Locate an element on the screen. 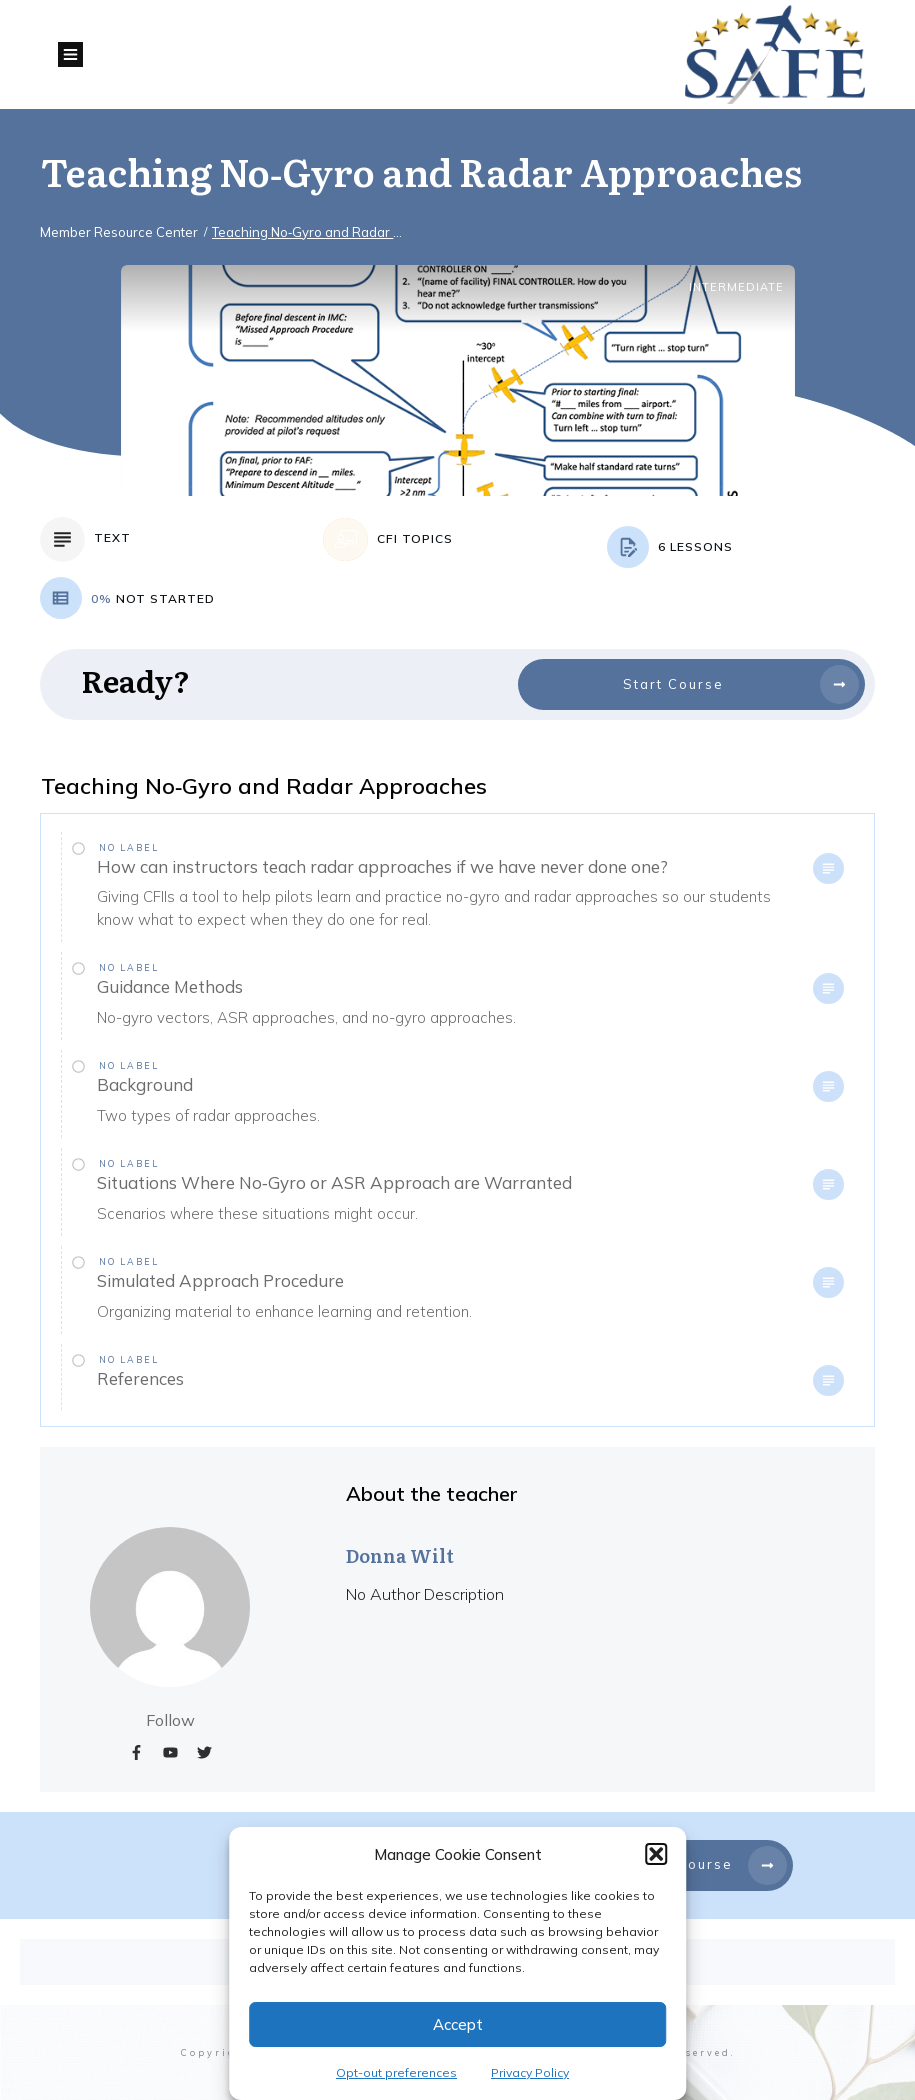  Situations Where No‐Gyro or ASR Approach are Warranted is located at coordinates (334, 1182).